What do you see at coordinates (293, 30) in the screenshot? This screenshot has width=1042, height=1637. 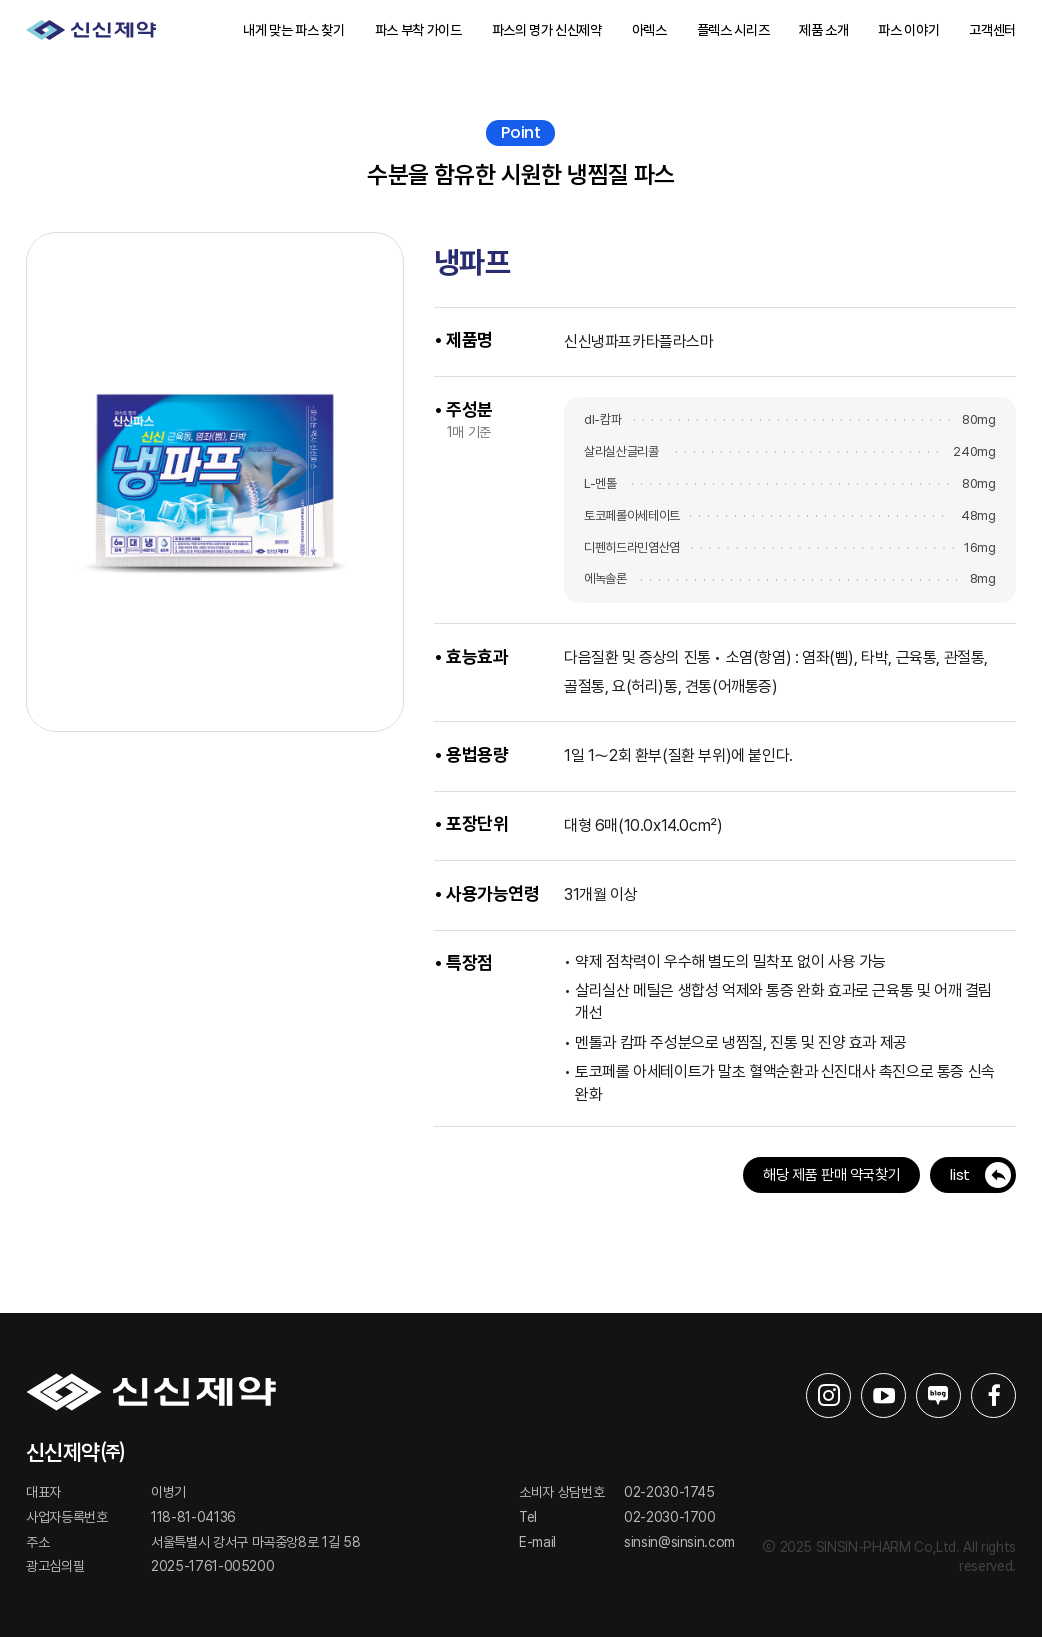 I see `내게 맞는 파스 찾기` at bounding box center [293, 30].